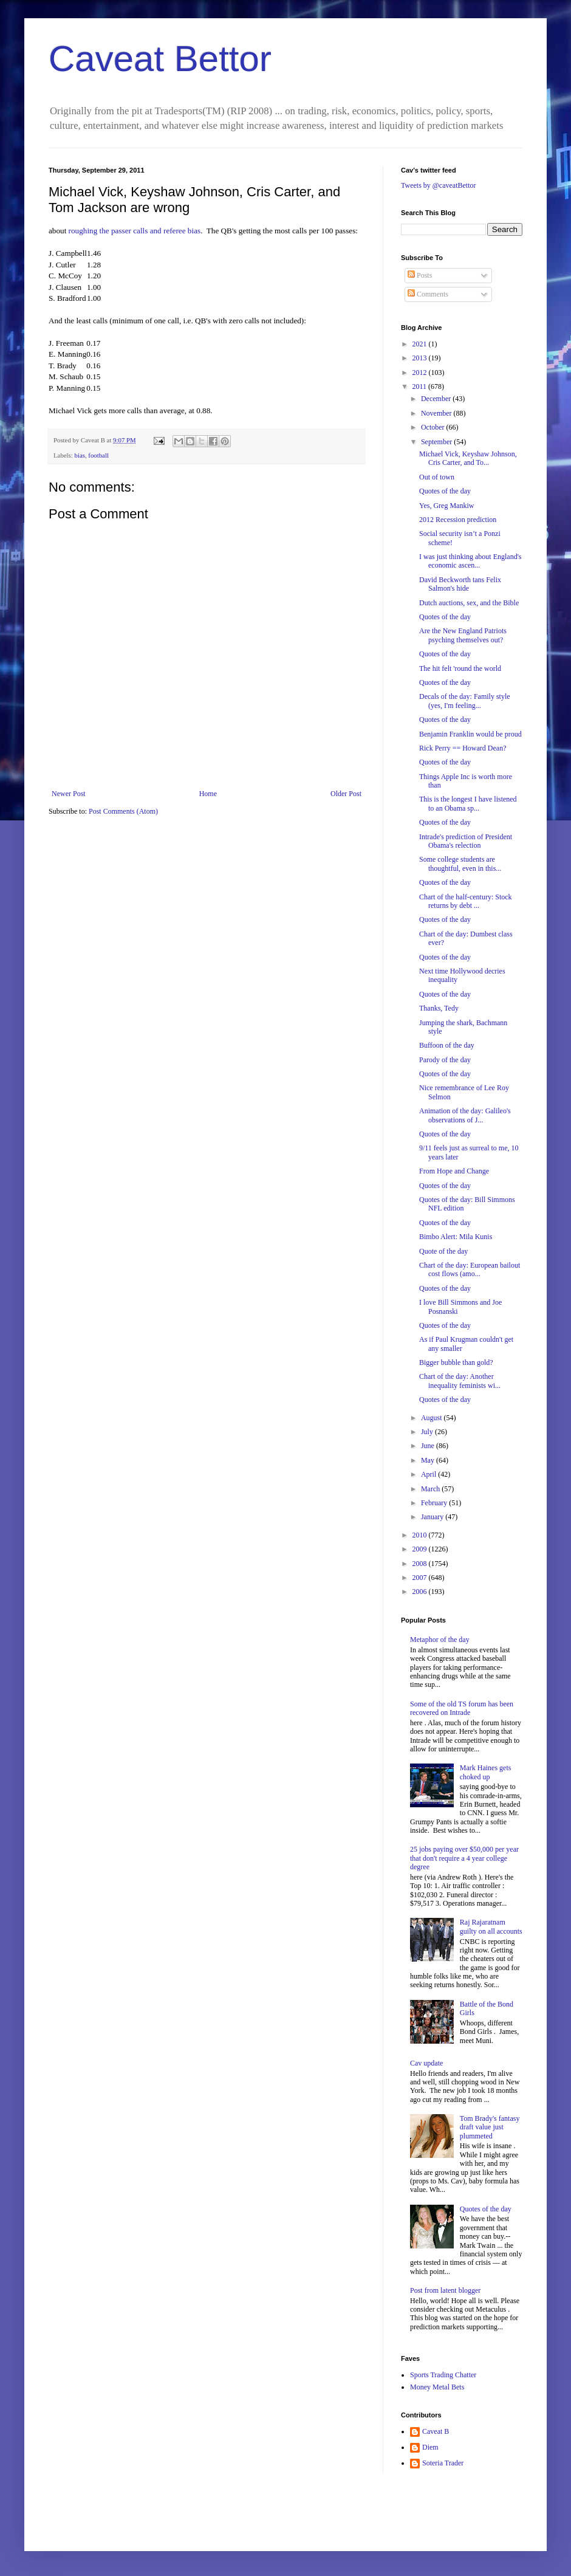  What do you see at coordinates (440, 1639) in the screenshot?
I see `Metaphor of the day` at bounding box center [440, 1639].